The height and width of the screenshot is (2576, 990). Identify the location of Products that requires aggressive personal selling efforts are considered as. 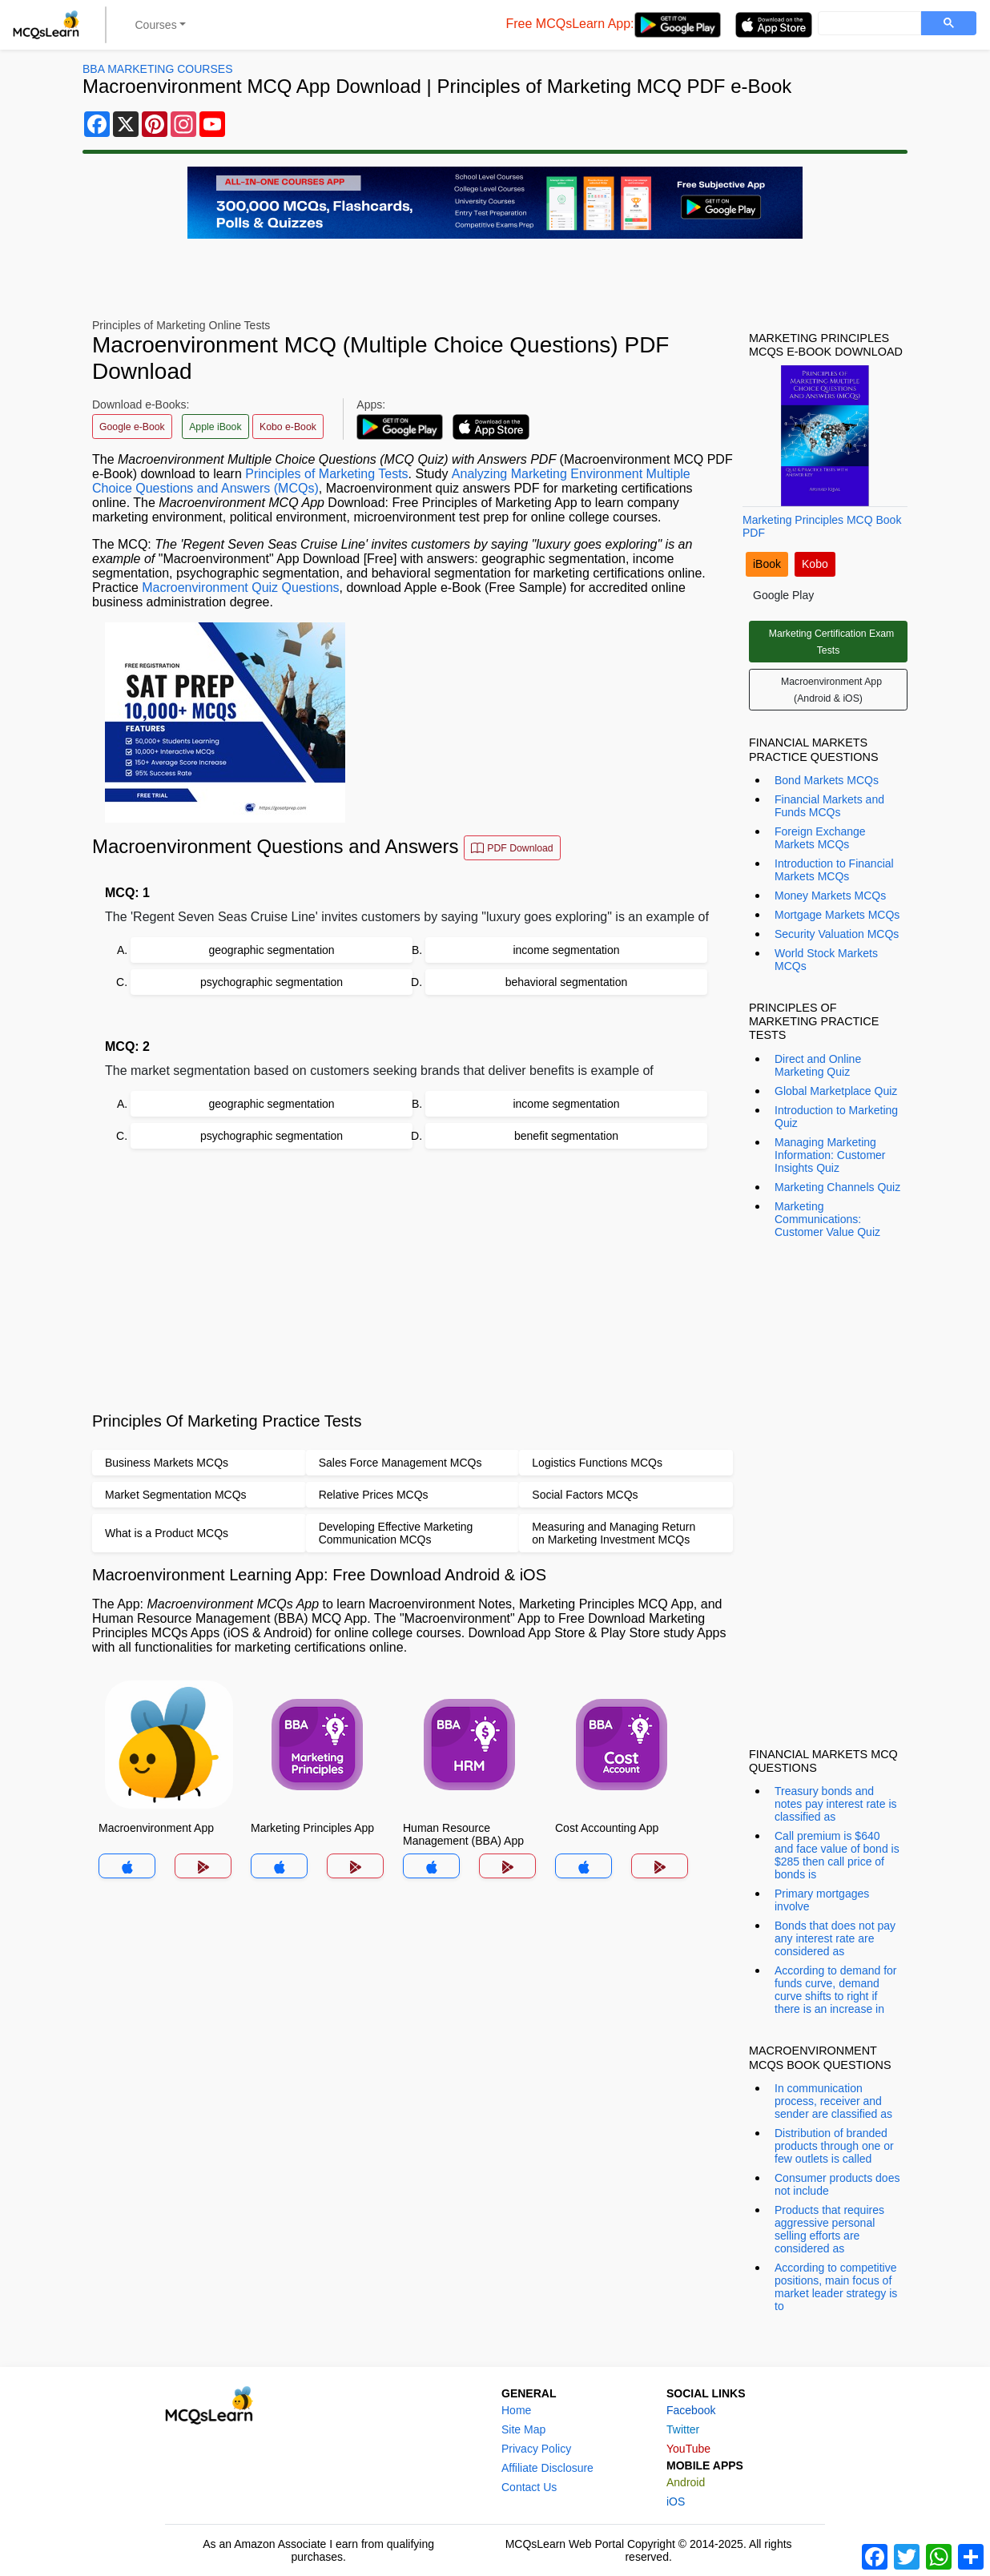
(829, 2229).